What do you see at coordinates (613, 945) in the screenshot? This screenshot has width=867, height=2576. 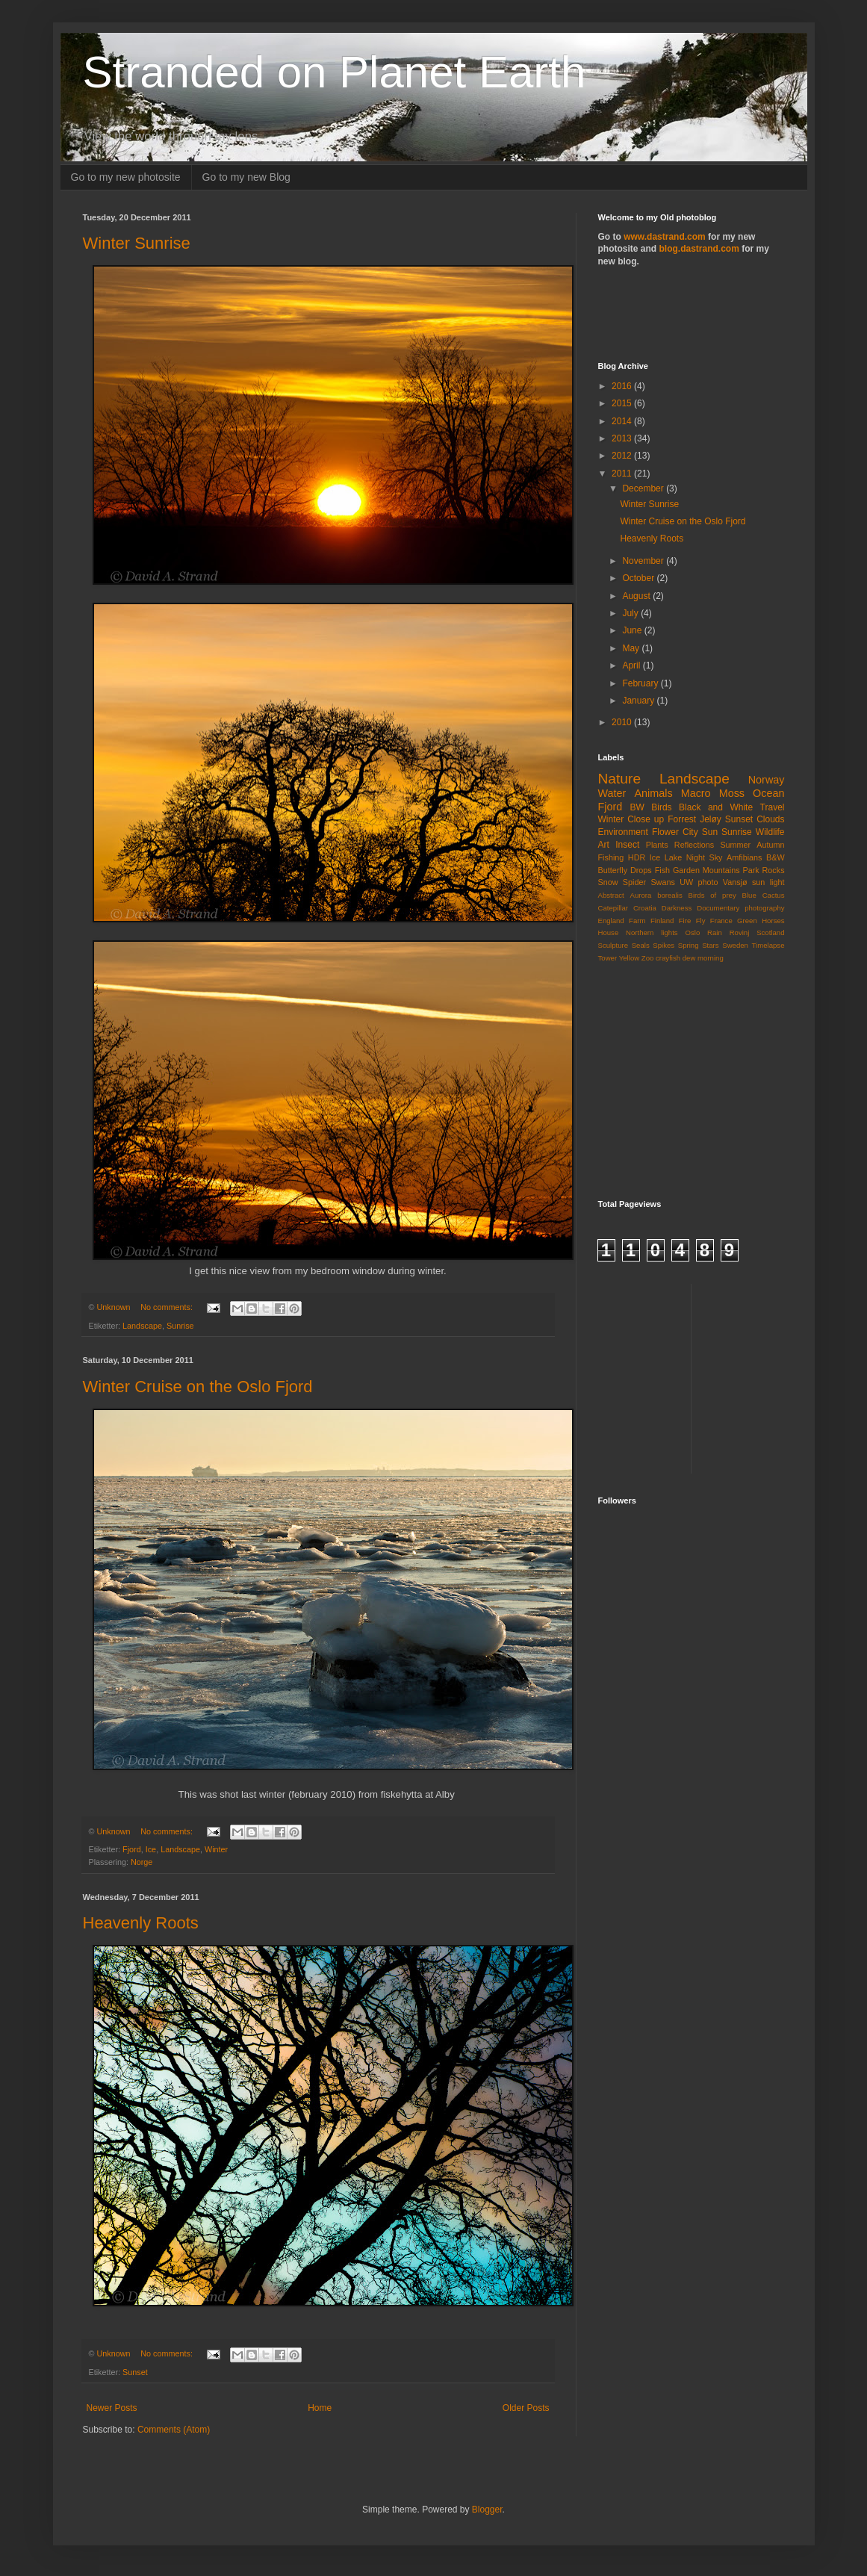 I see `Sculpture` at bounding box center [613, 945].